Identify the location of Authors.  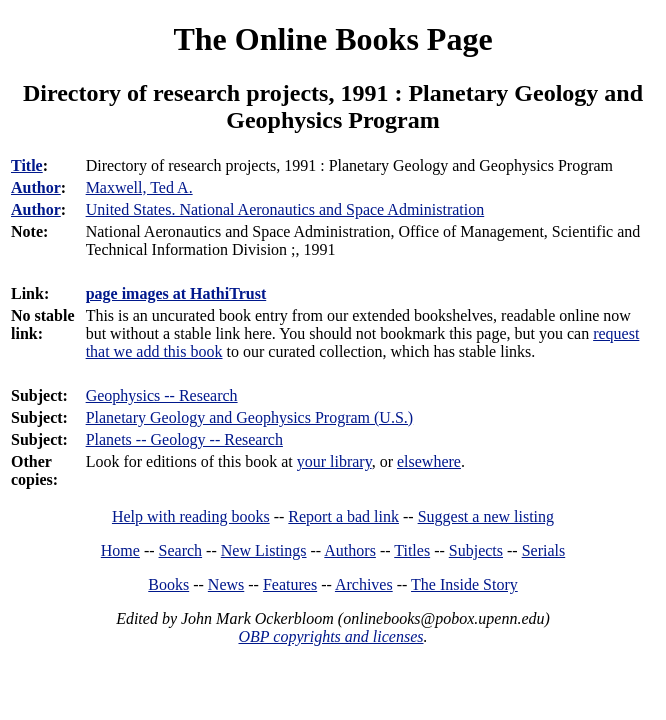
(350, 550).